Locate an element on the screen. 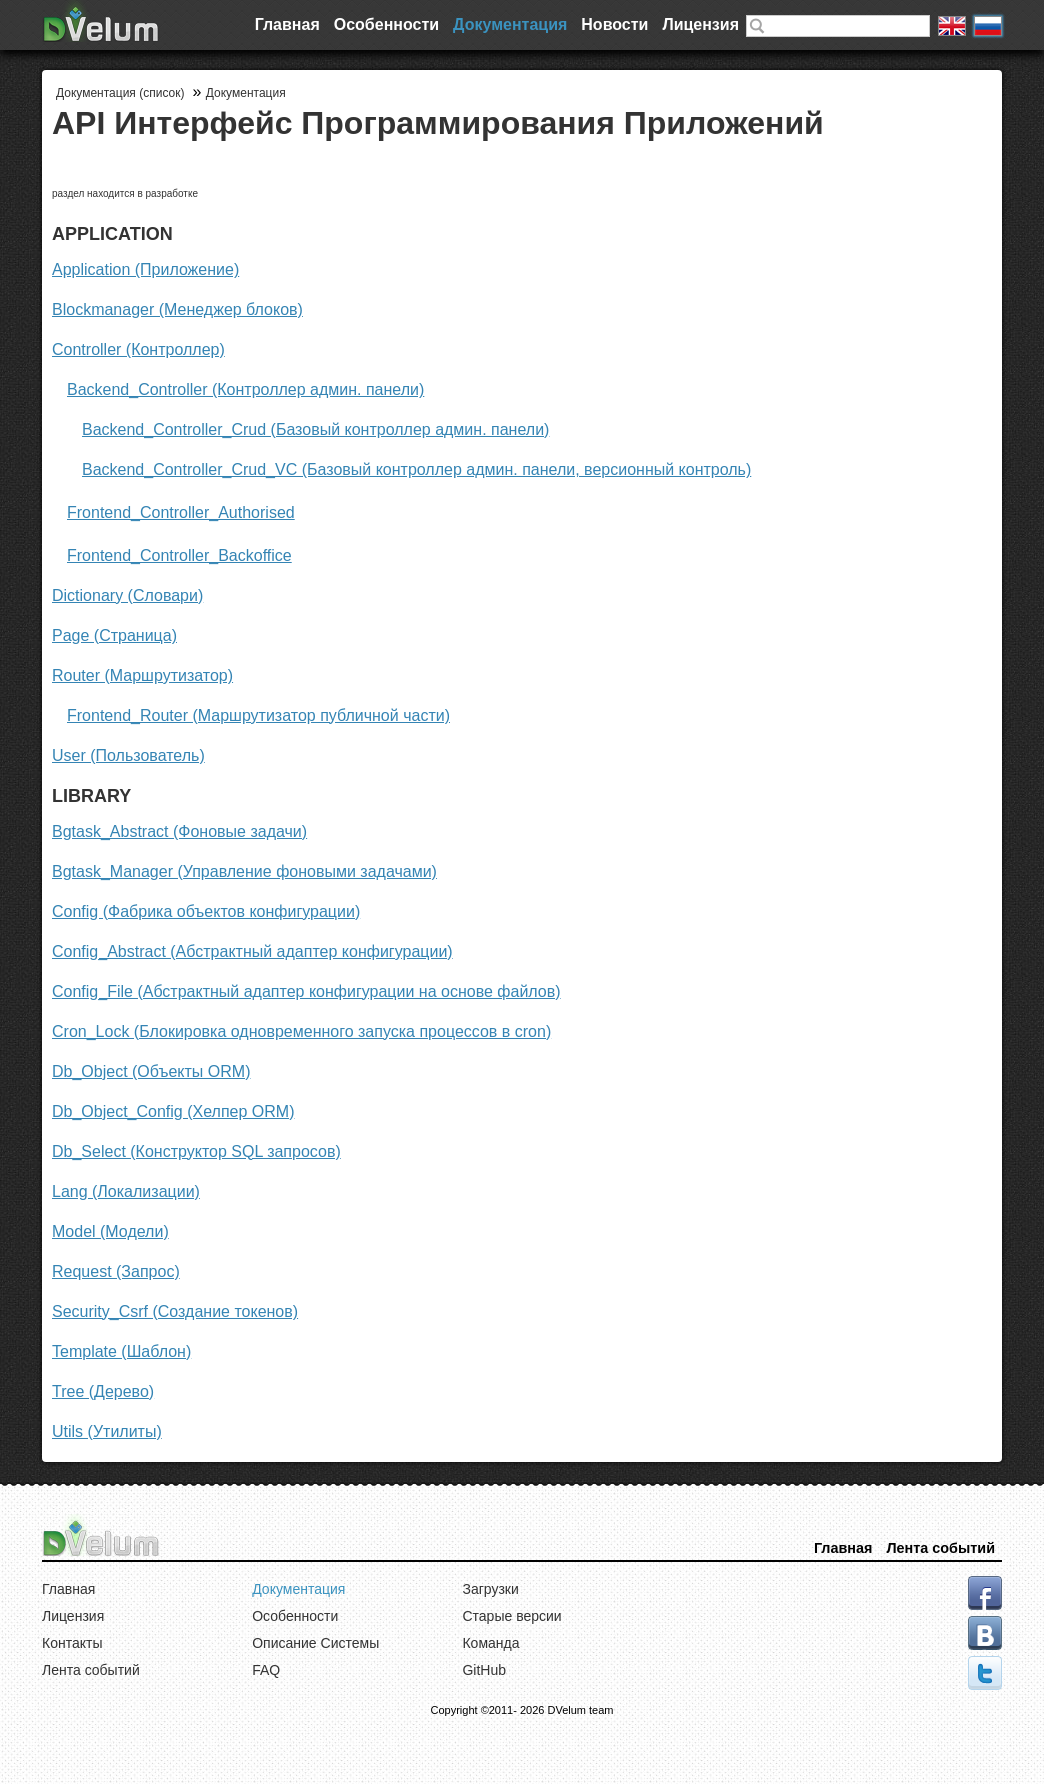 The height and width of the screenshot is (1784, 1044). Lang (Локализации) is located at coordinates (126, 1191).